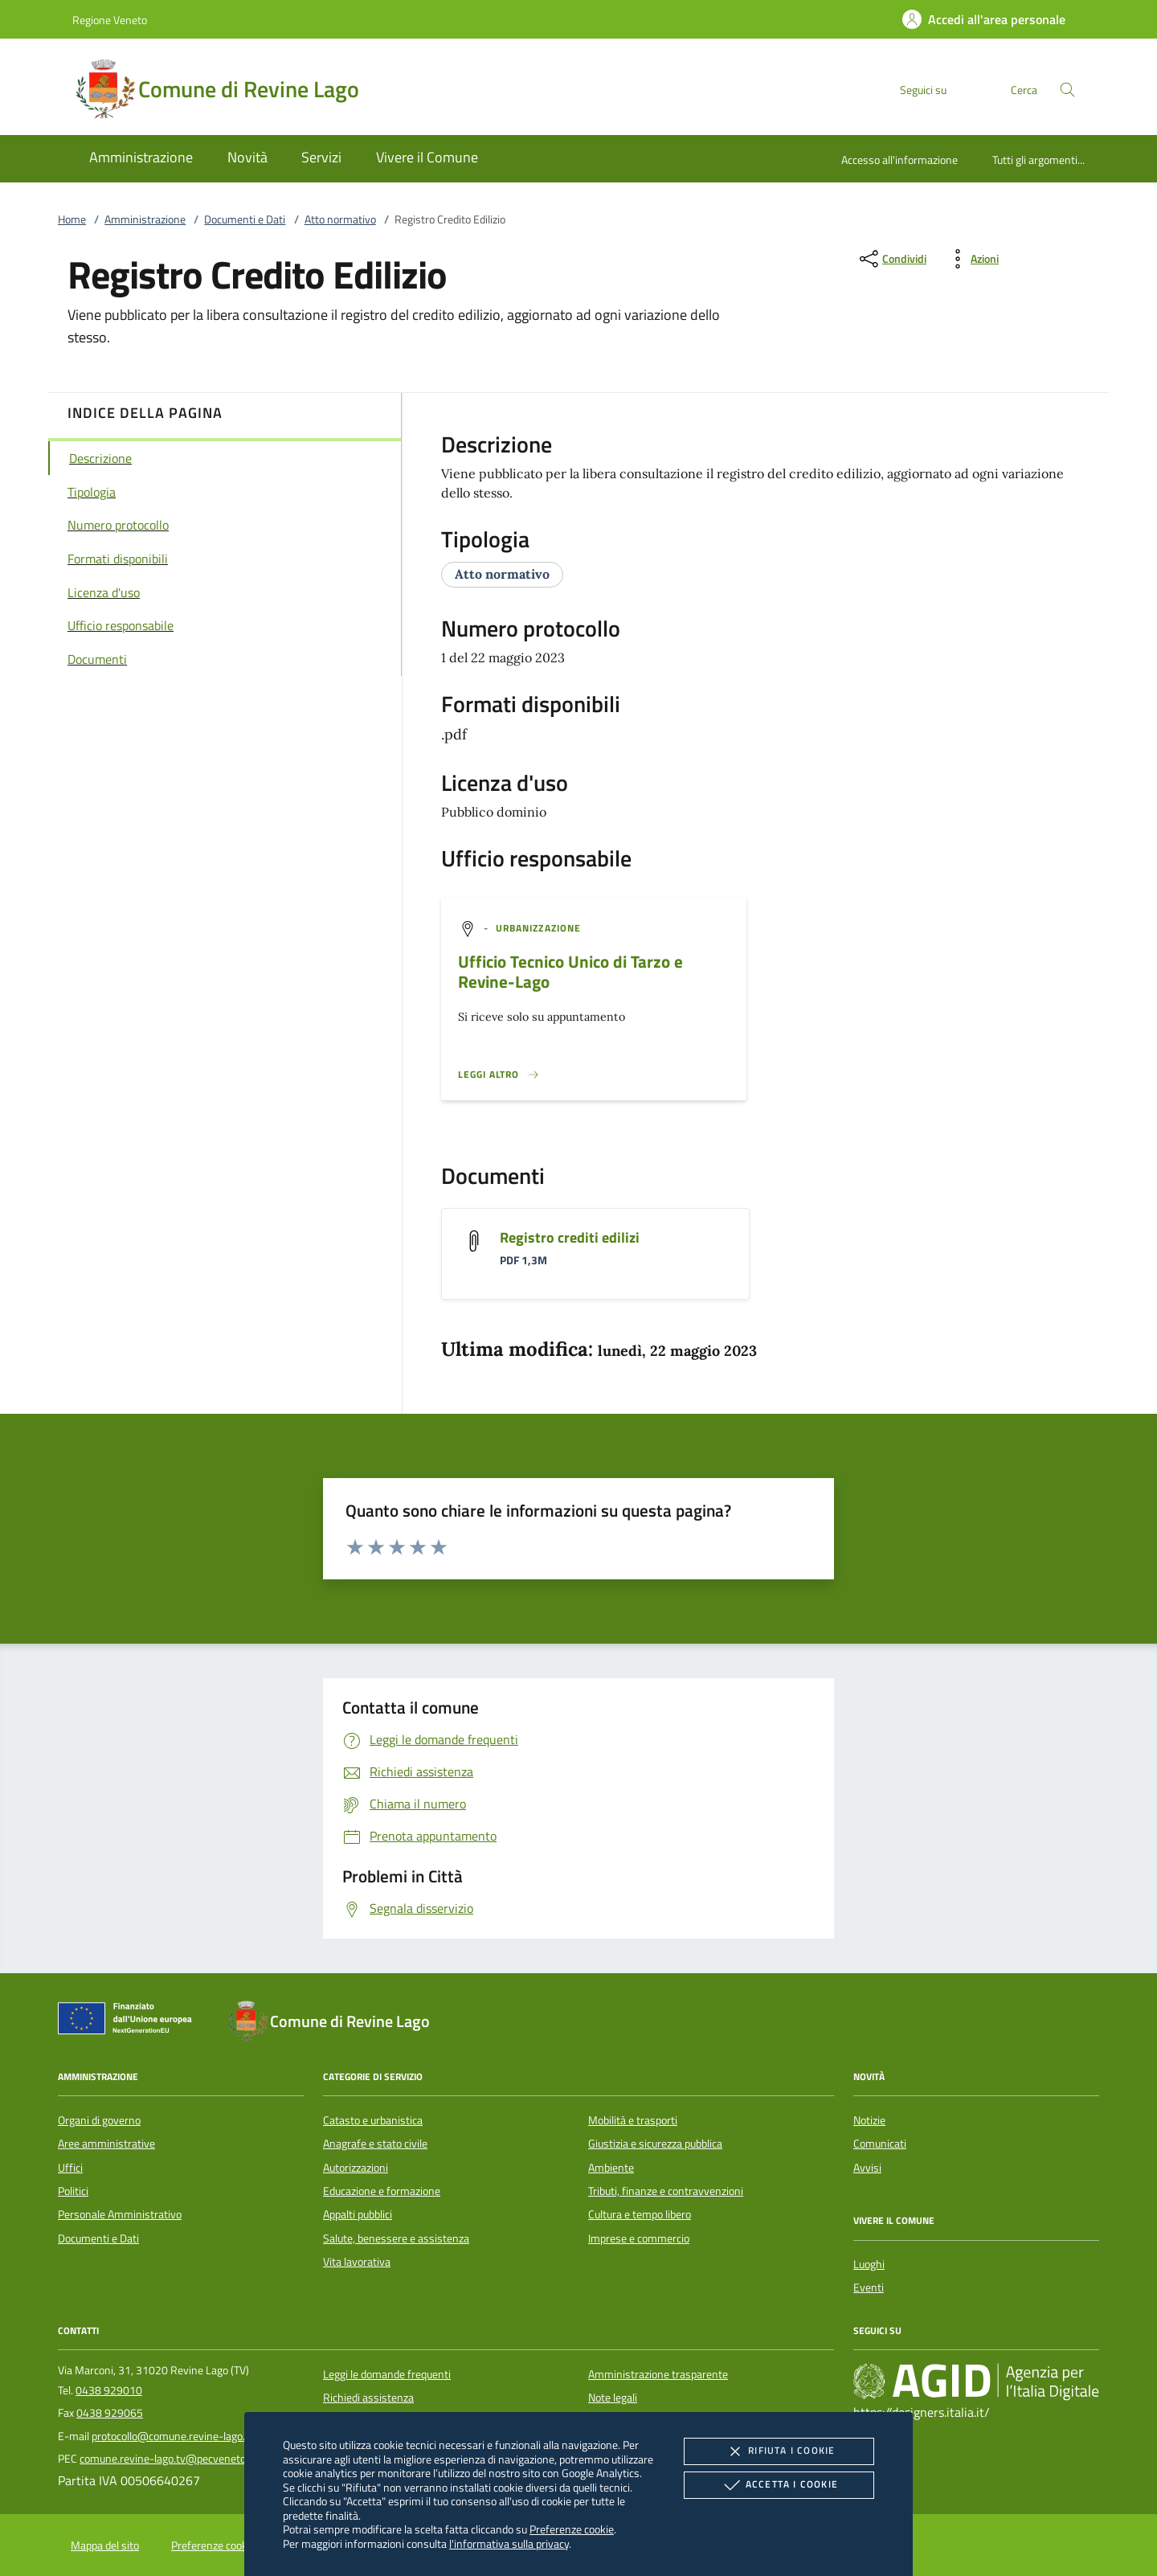 This screenshot has width=1157, height=2576. Describe the element at coordinates (145, 219) in the screenshot. I see `Amministrazione` at that location.